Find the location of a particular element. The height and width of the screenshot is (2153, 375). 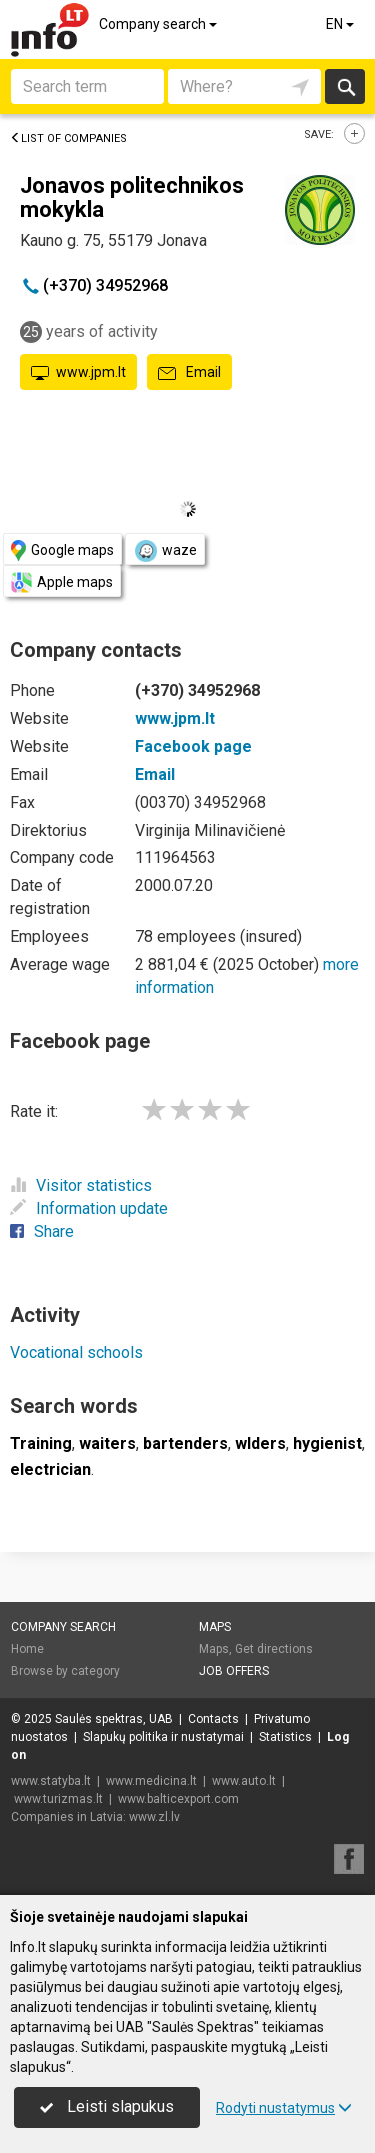

Search is located at coordinates (345, 86).